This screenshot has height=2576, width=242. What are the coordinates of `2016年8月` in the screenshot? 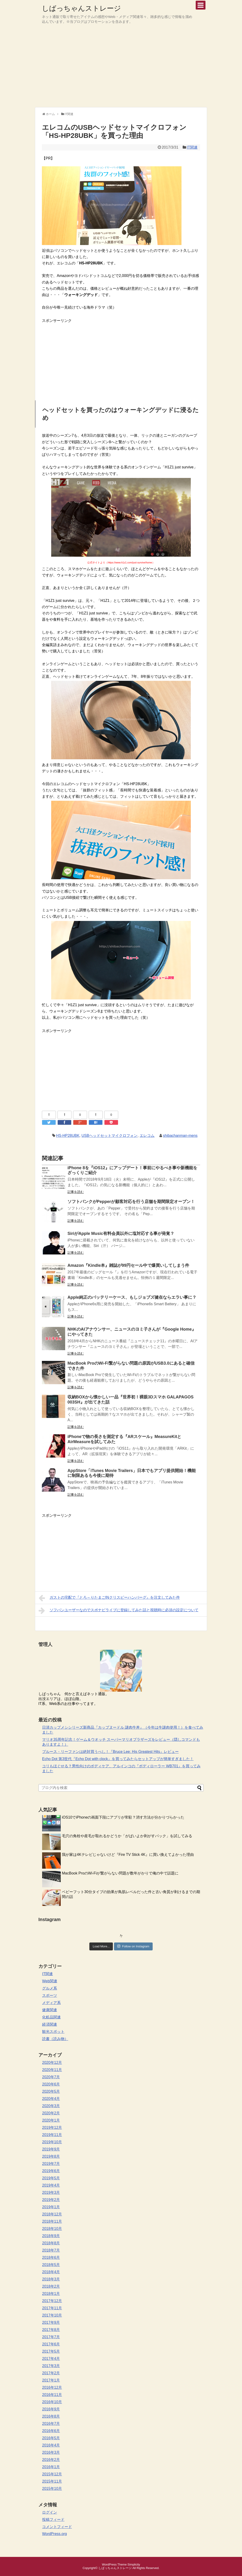 It's located at (51, 2416).